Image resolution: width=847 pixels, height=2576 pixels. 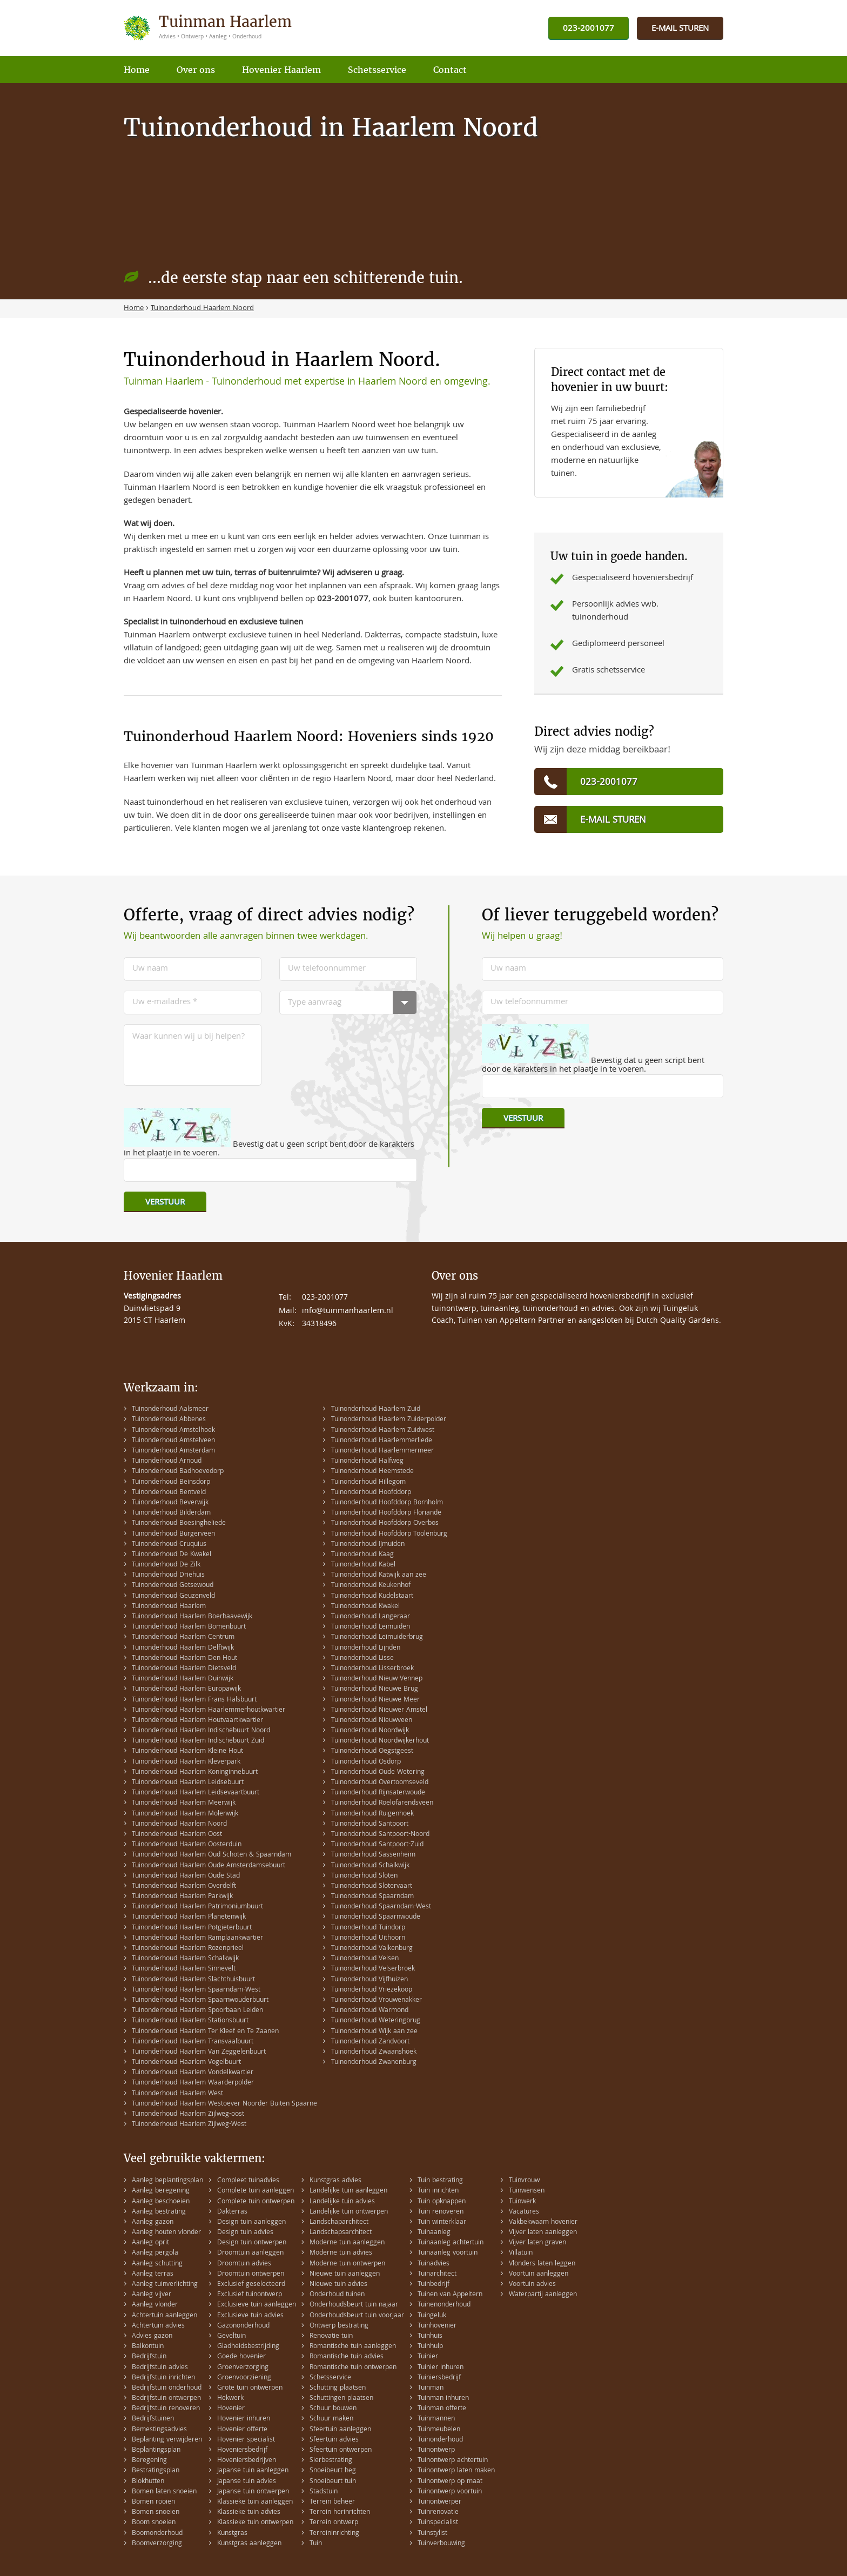 What do you see at coordinates (341, 2253) in the screenshot?
I see `Moderne tuin advies` at bounding box center [341, 2253].